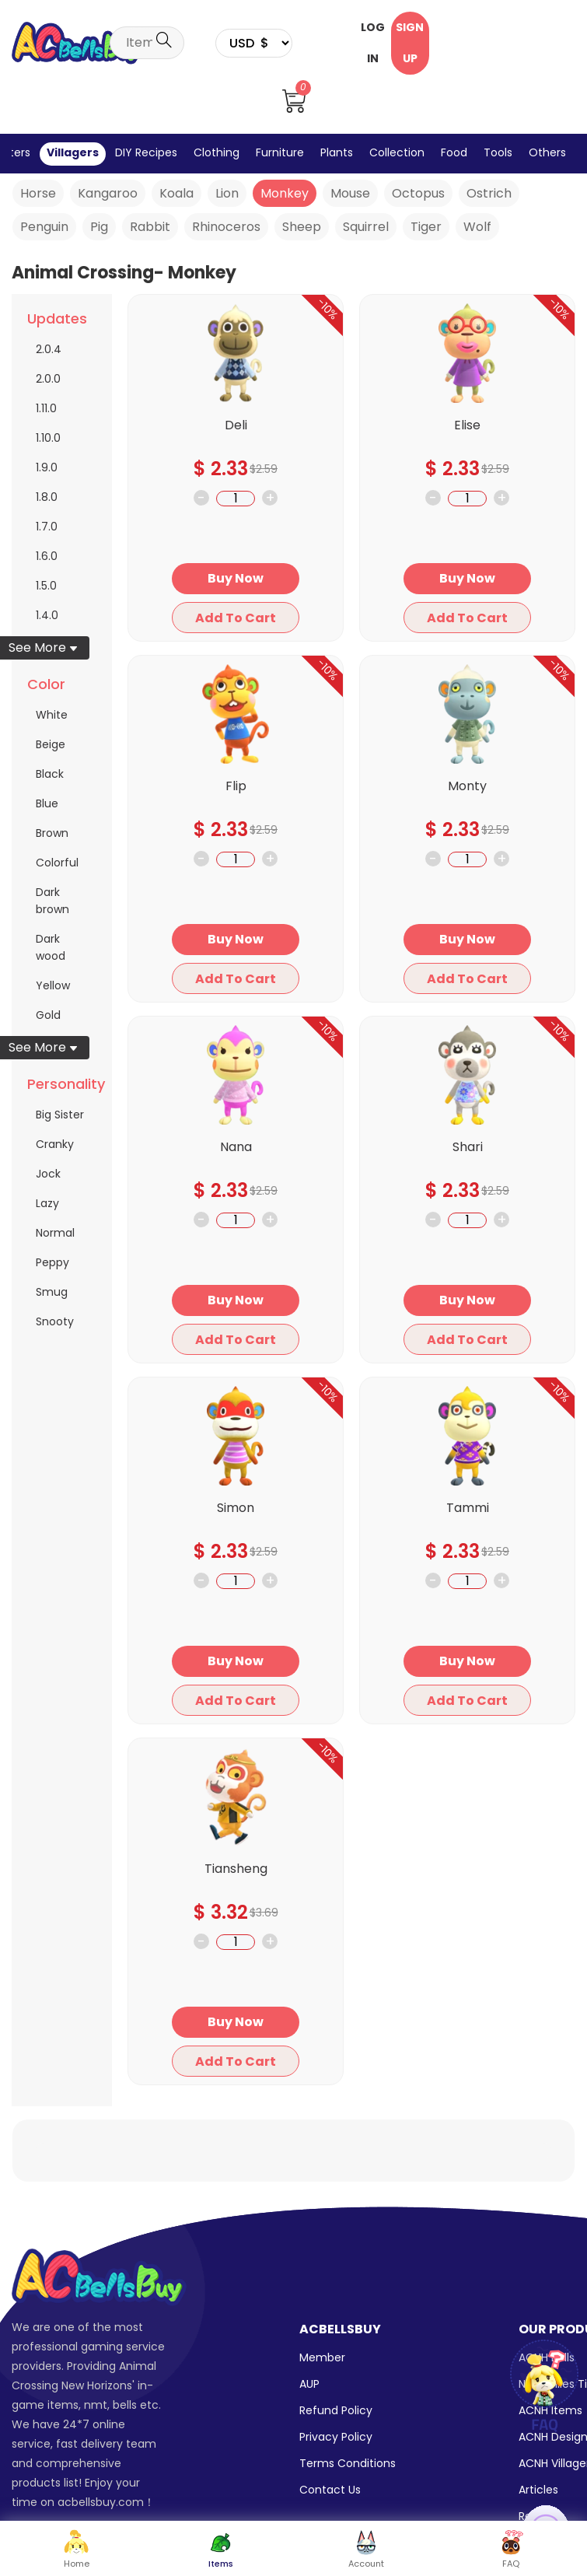 Image resolution: width=587 pixels, height=2576 pixels. What do you see at coordinates (52, 1292) in the screenshot?
I see `Smug` at bounding box center [52, 1292].